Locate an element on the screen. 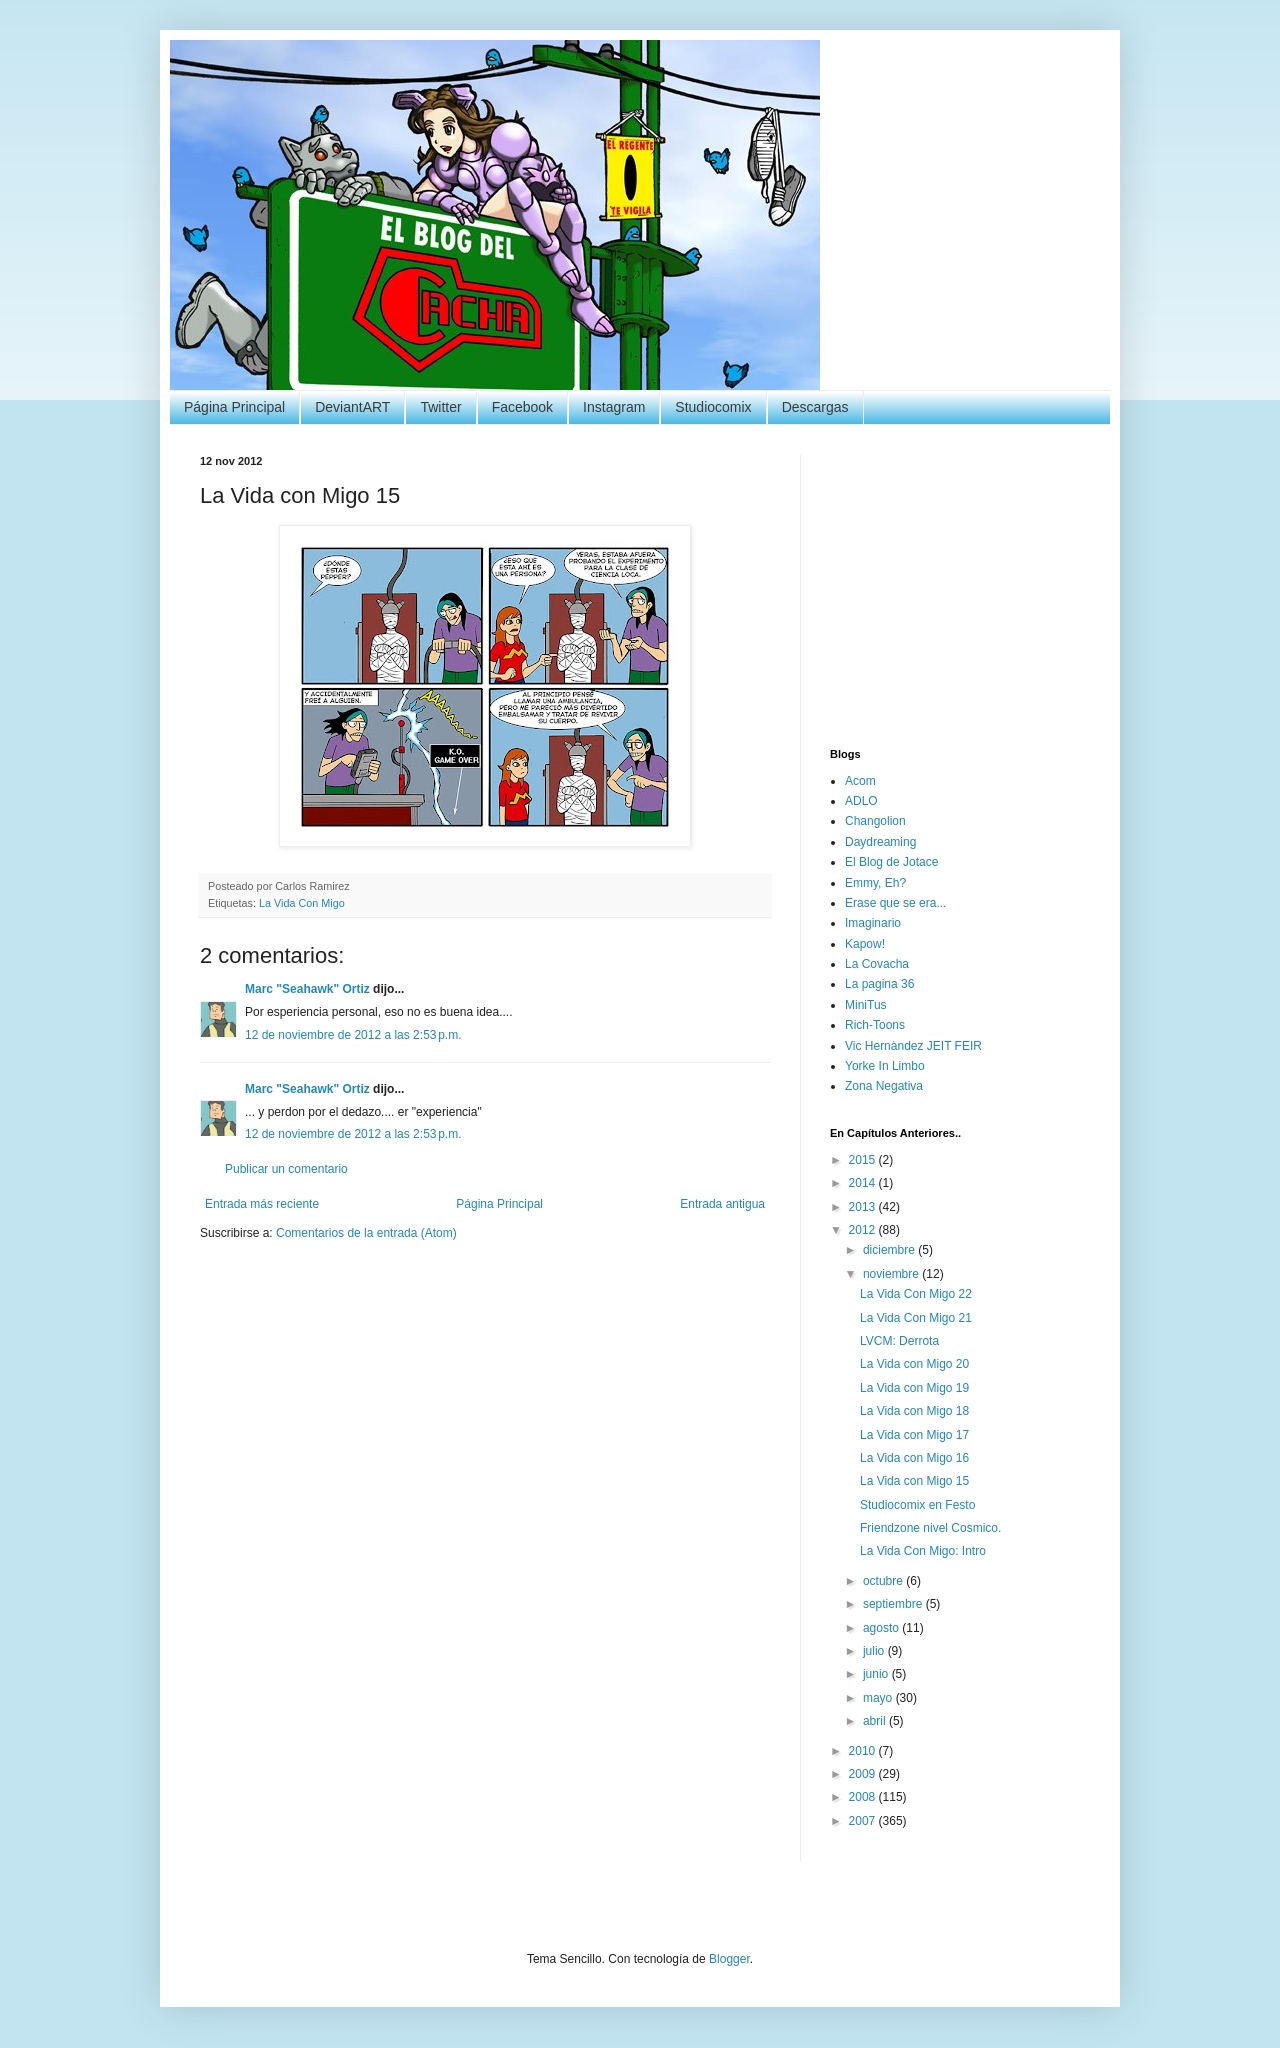 The height and width of the screenshot is (2048, 1280). 2007 is located at coordinates (864, 1821).